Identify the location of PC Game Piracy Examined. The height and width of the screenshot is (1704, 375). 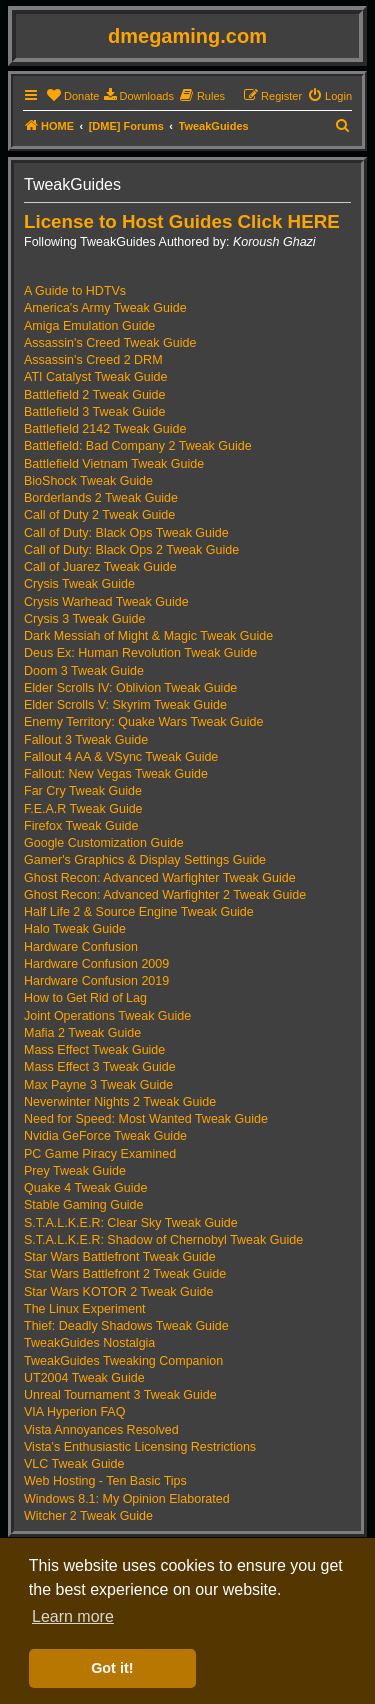
(100, 1154).